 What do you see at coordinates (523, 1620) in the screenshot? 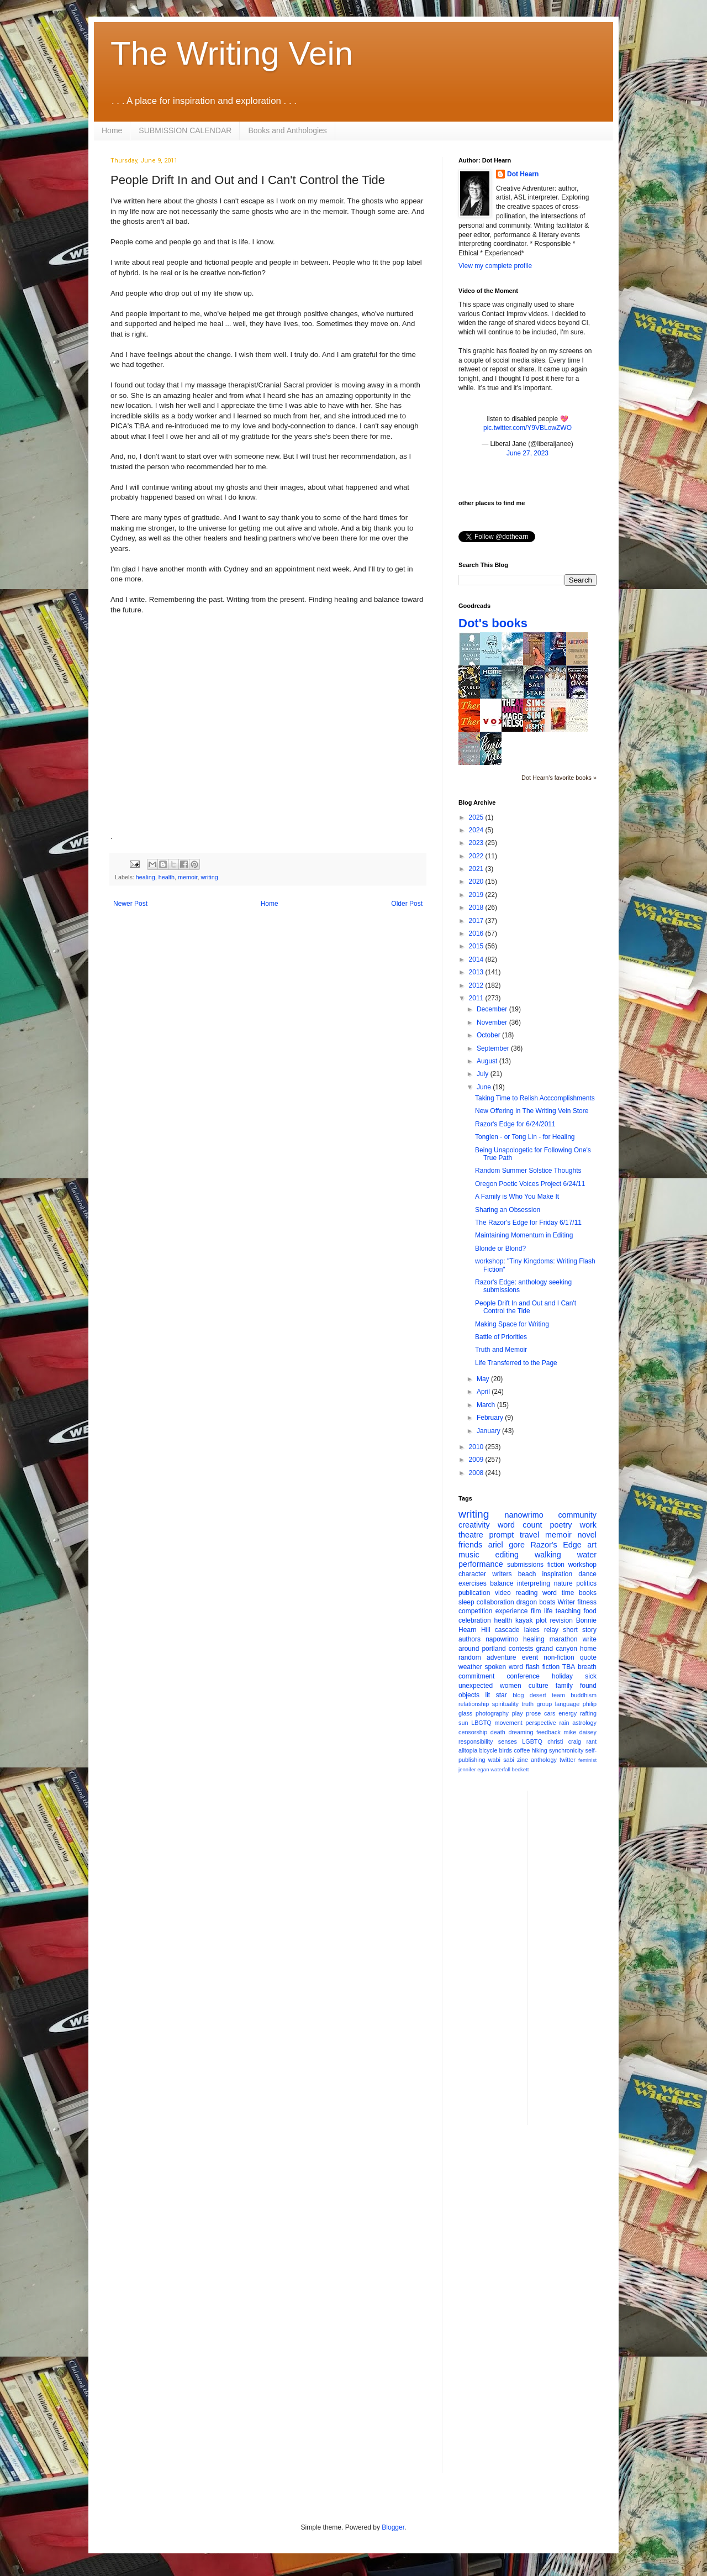
I see `kayak` at bounding box center [523, 1620].